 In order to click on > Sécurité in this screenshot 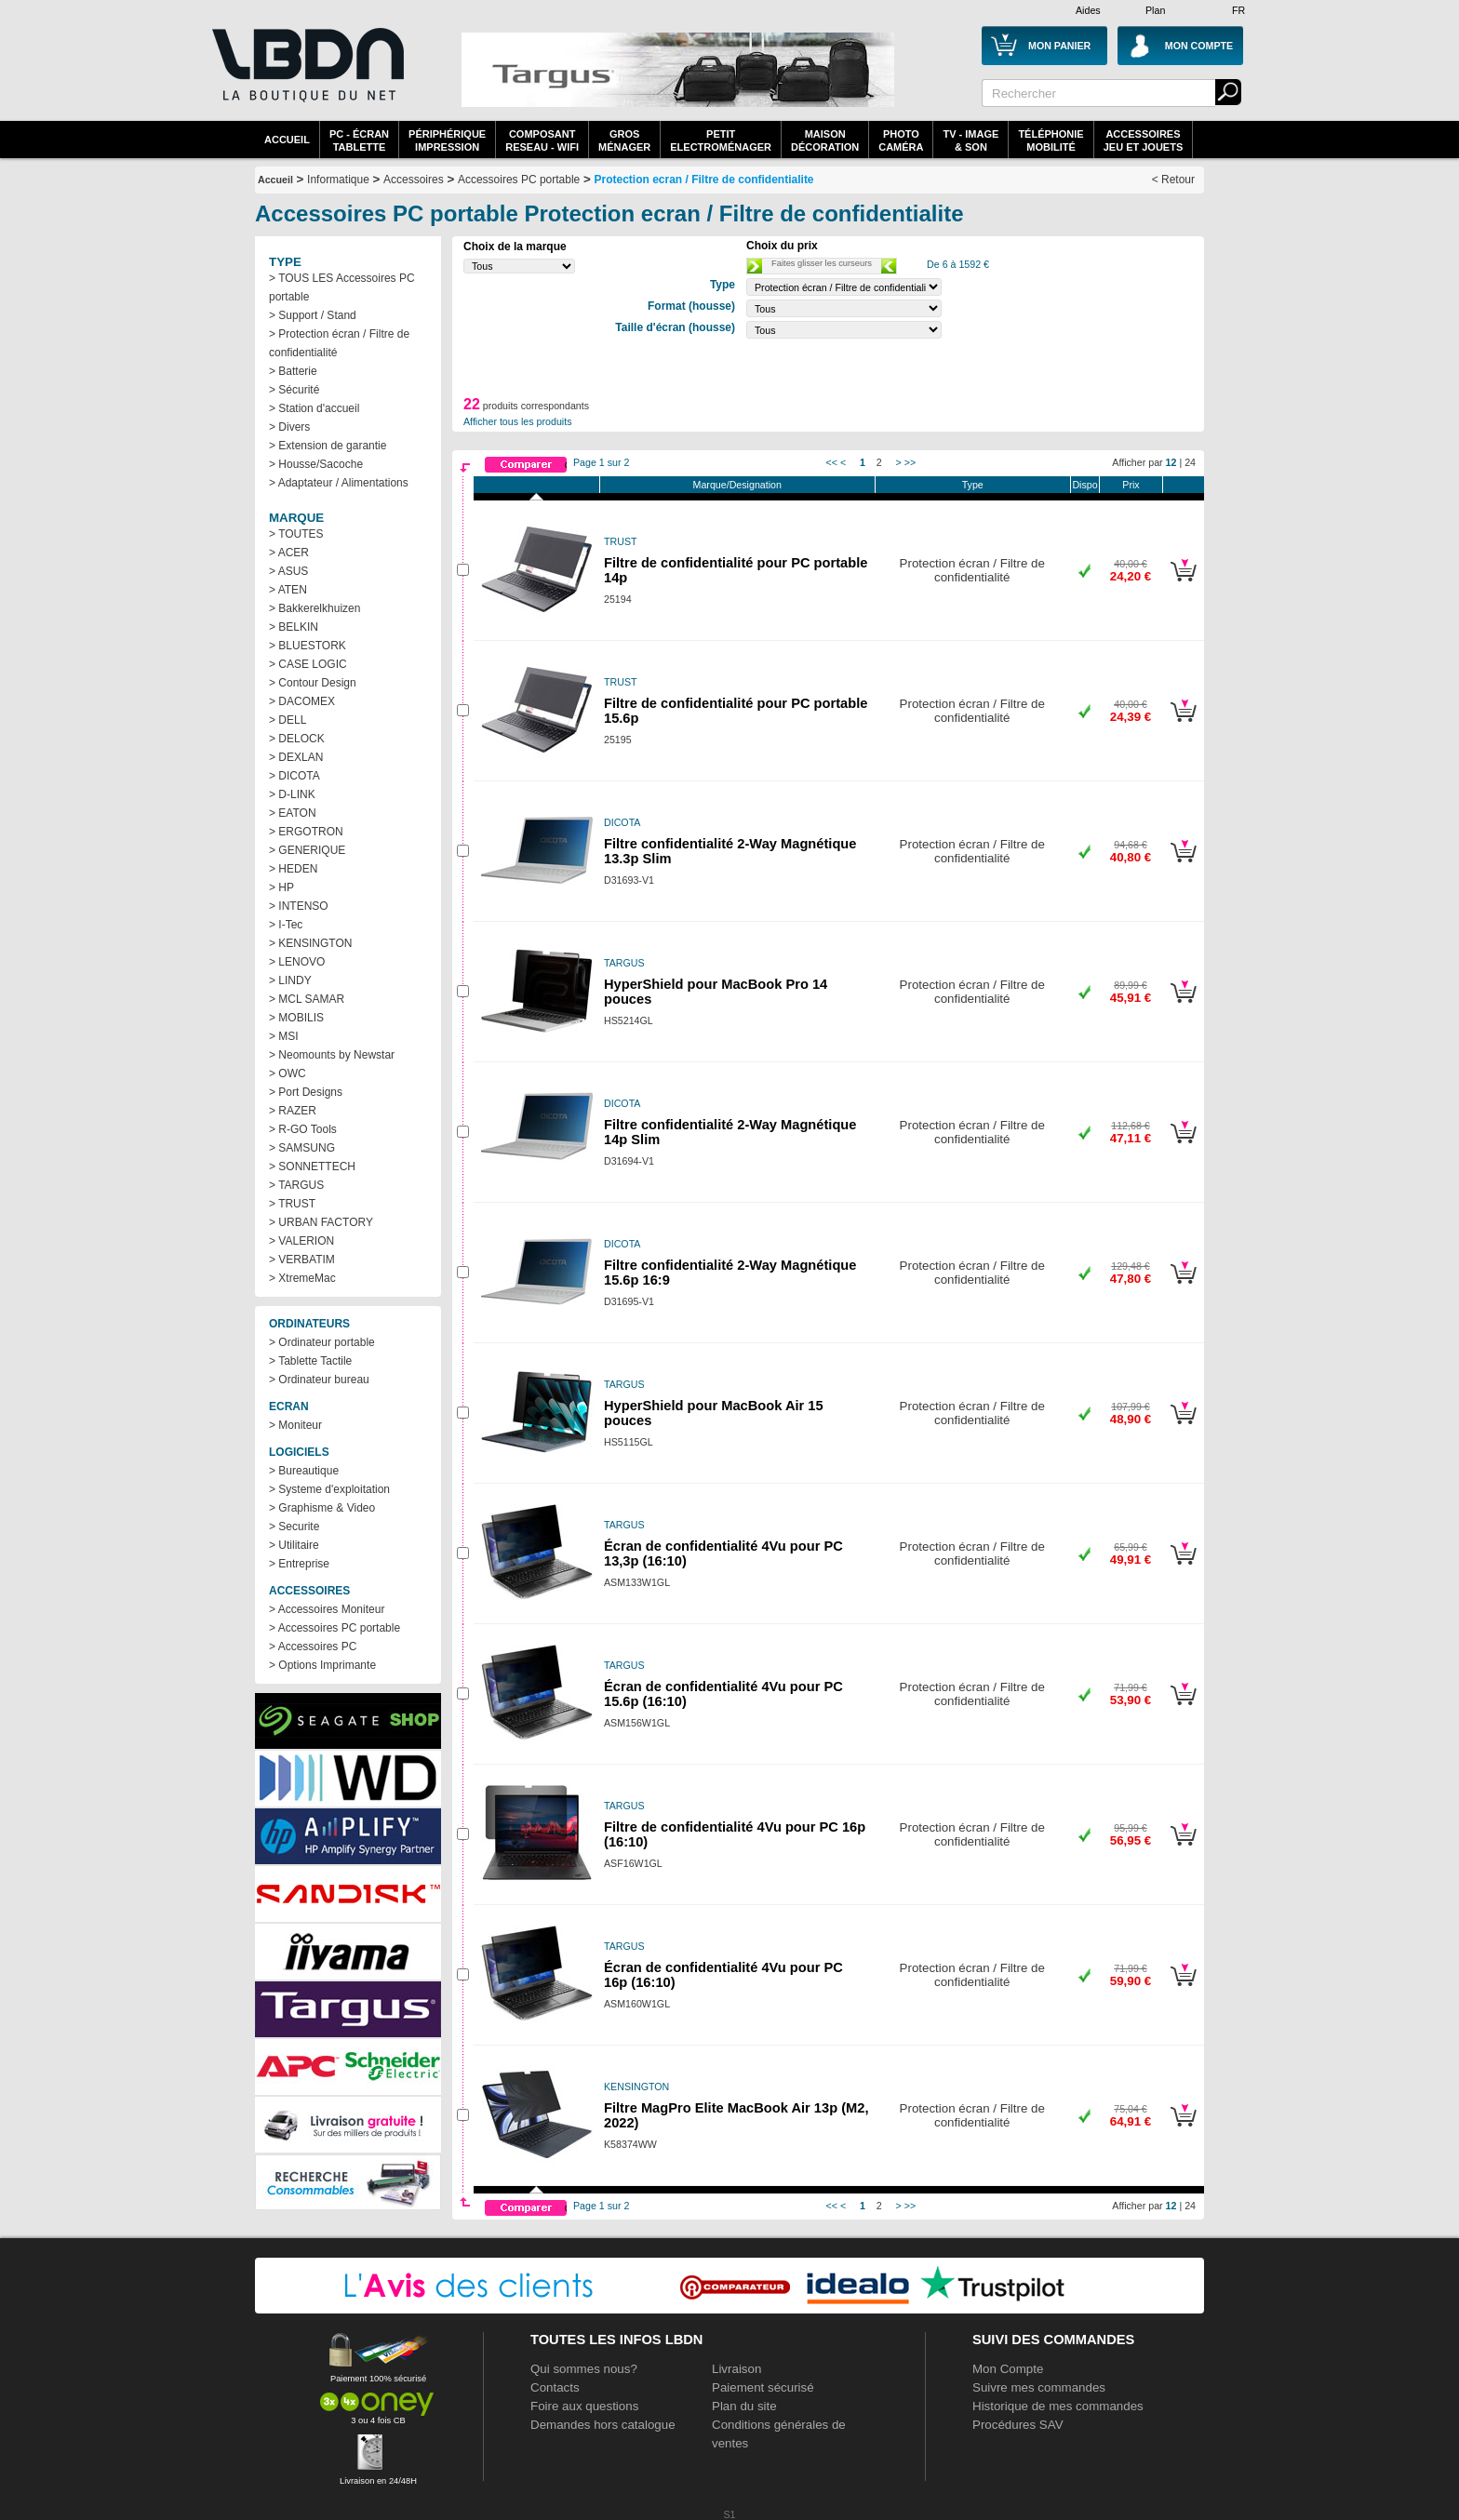, I will do `click(294, 389)`.